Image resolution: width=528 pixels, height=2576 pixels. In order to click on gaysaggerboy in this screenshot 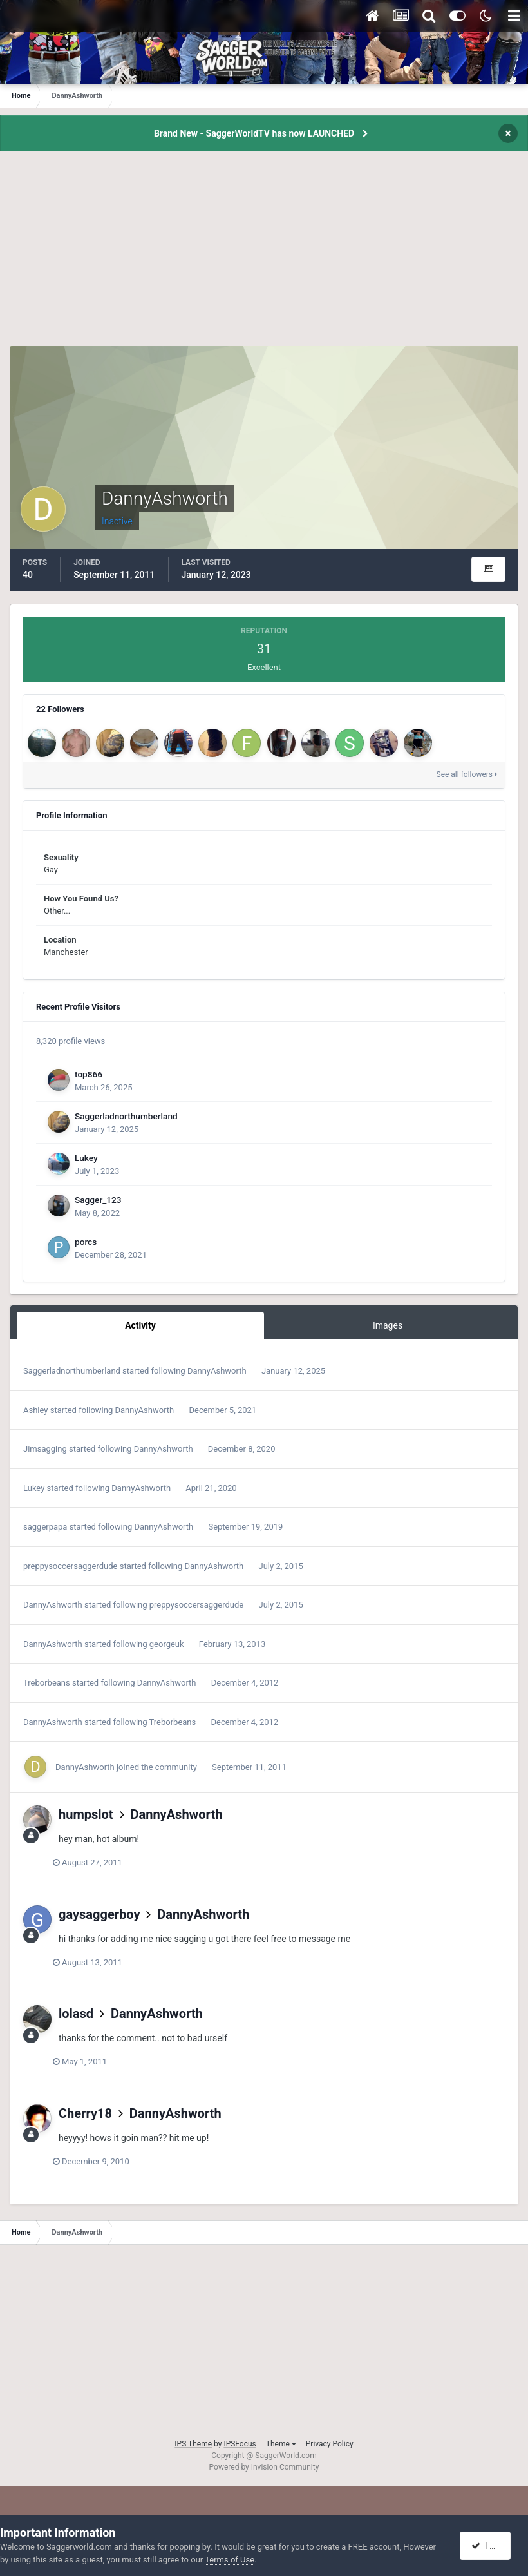, I will do `click(99, 1914)`.